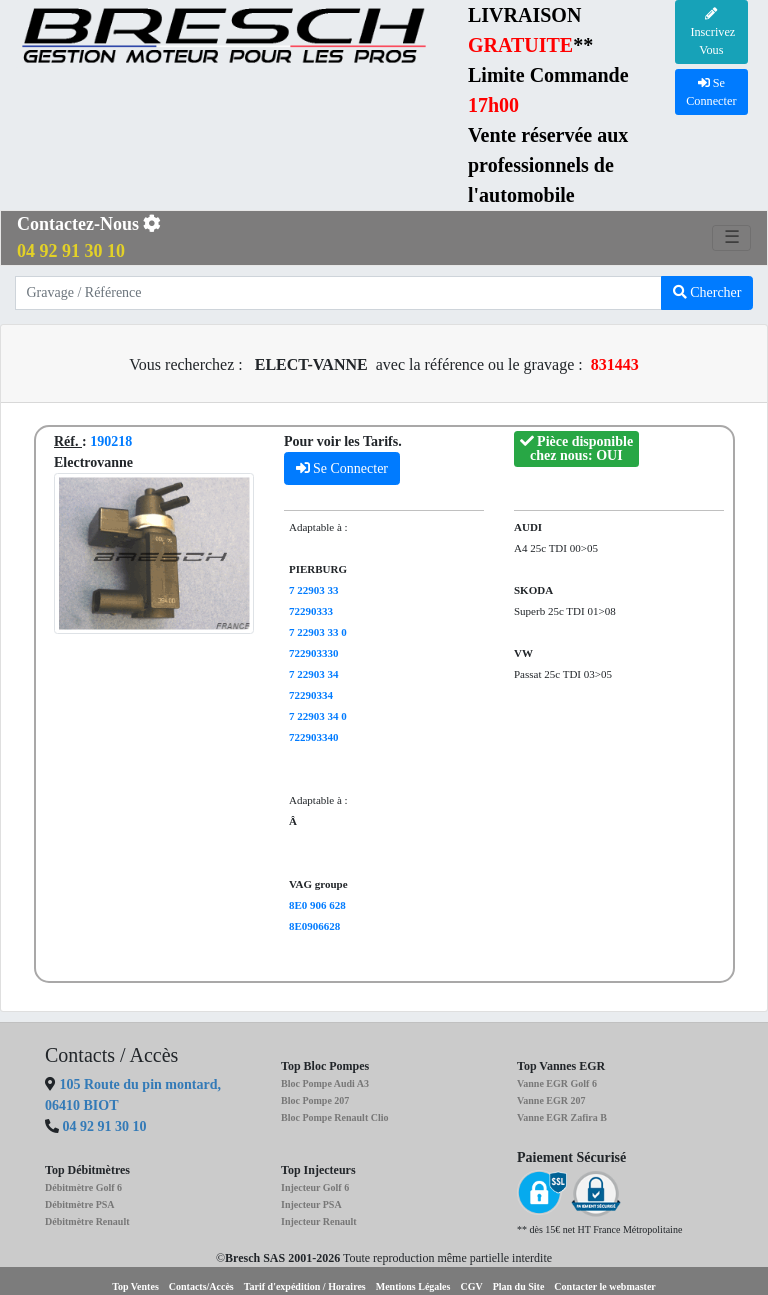 Image resolution: width=768 pixels, height=1295 pixels. What do you see at coordinates (413, 1286) in the screenshot?
I see `Mentions Légales` at bounding box center [413, 1286].